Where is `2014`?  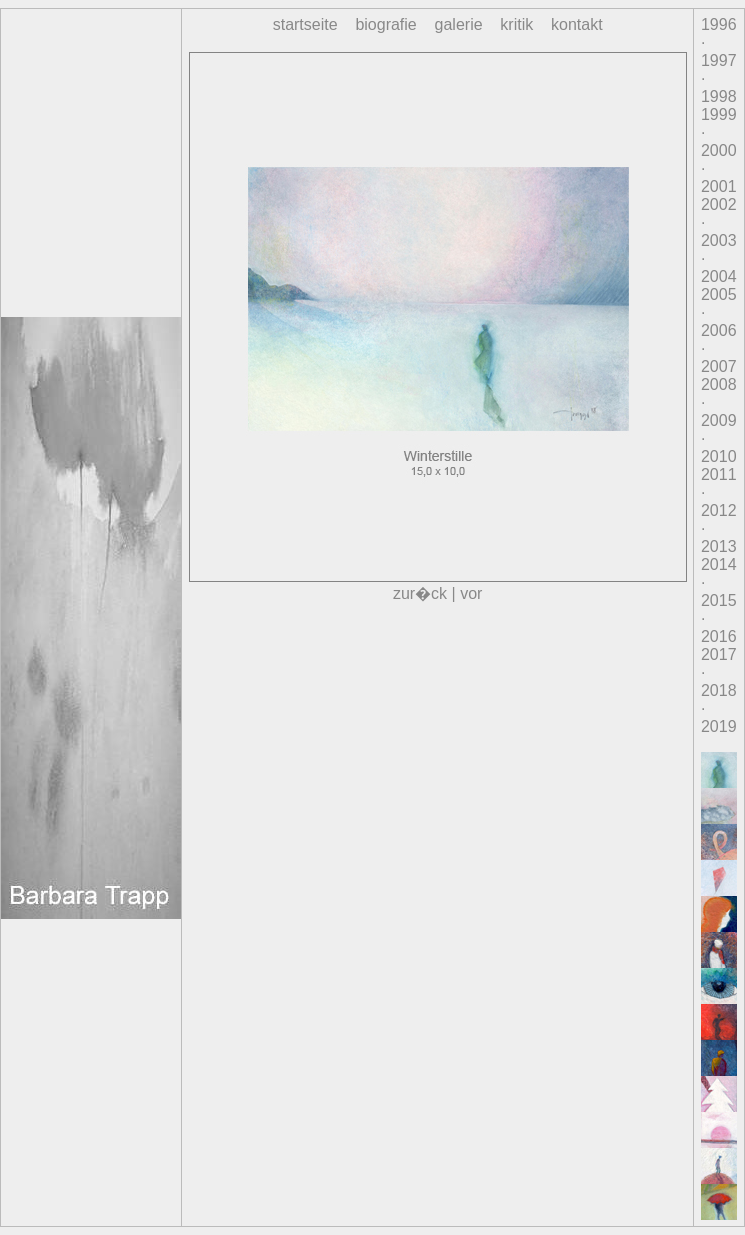 2014 is located at coordinates (719, 564).